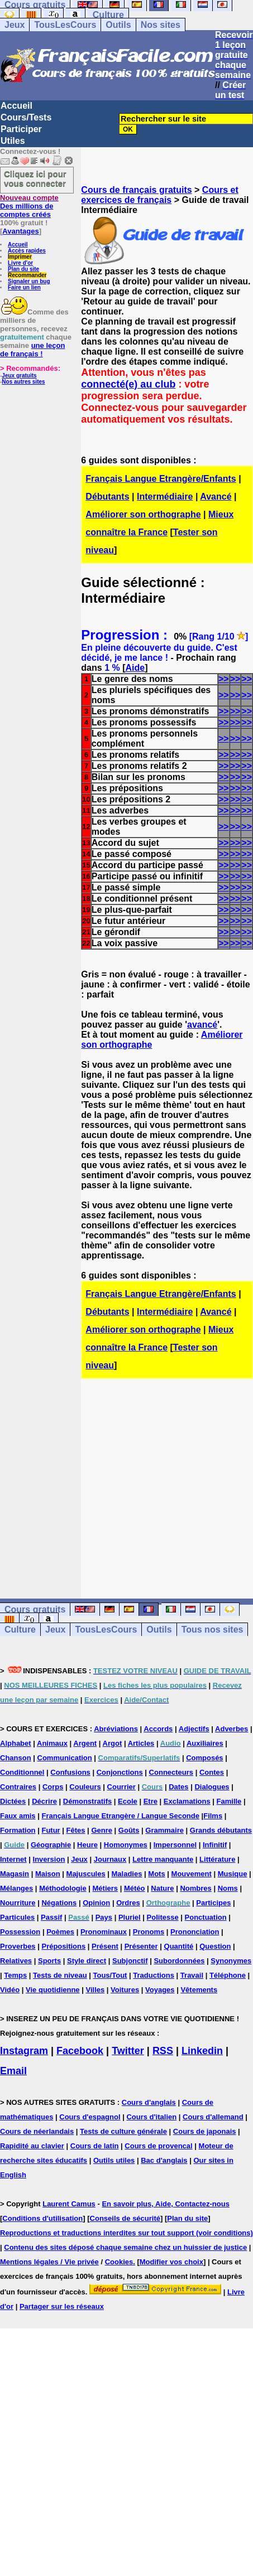 This screenshot has width=253, height=2576. I want to click on Utiles, so click(13, 141).